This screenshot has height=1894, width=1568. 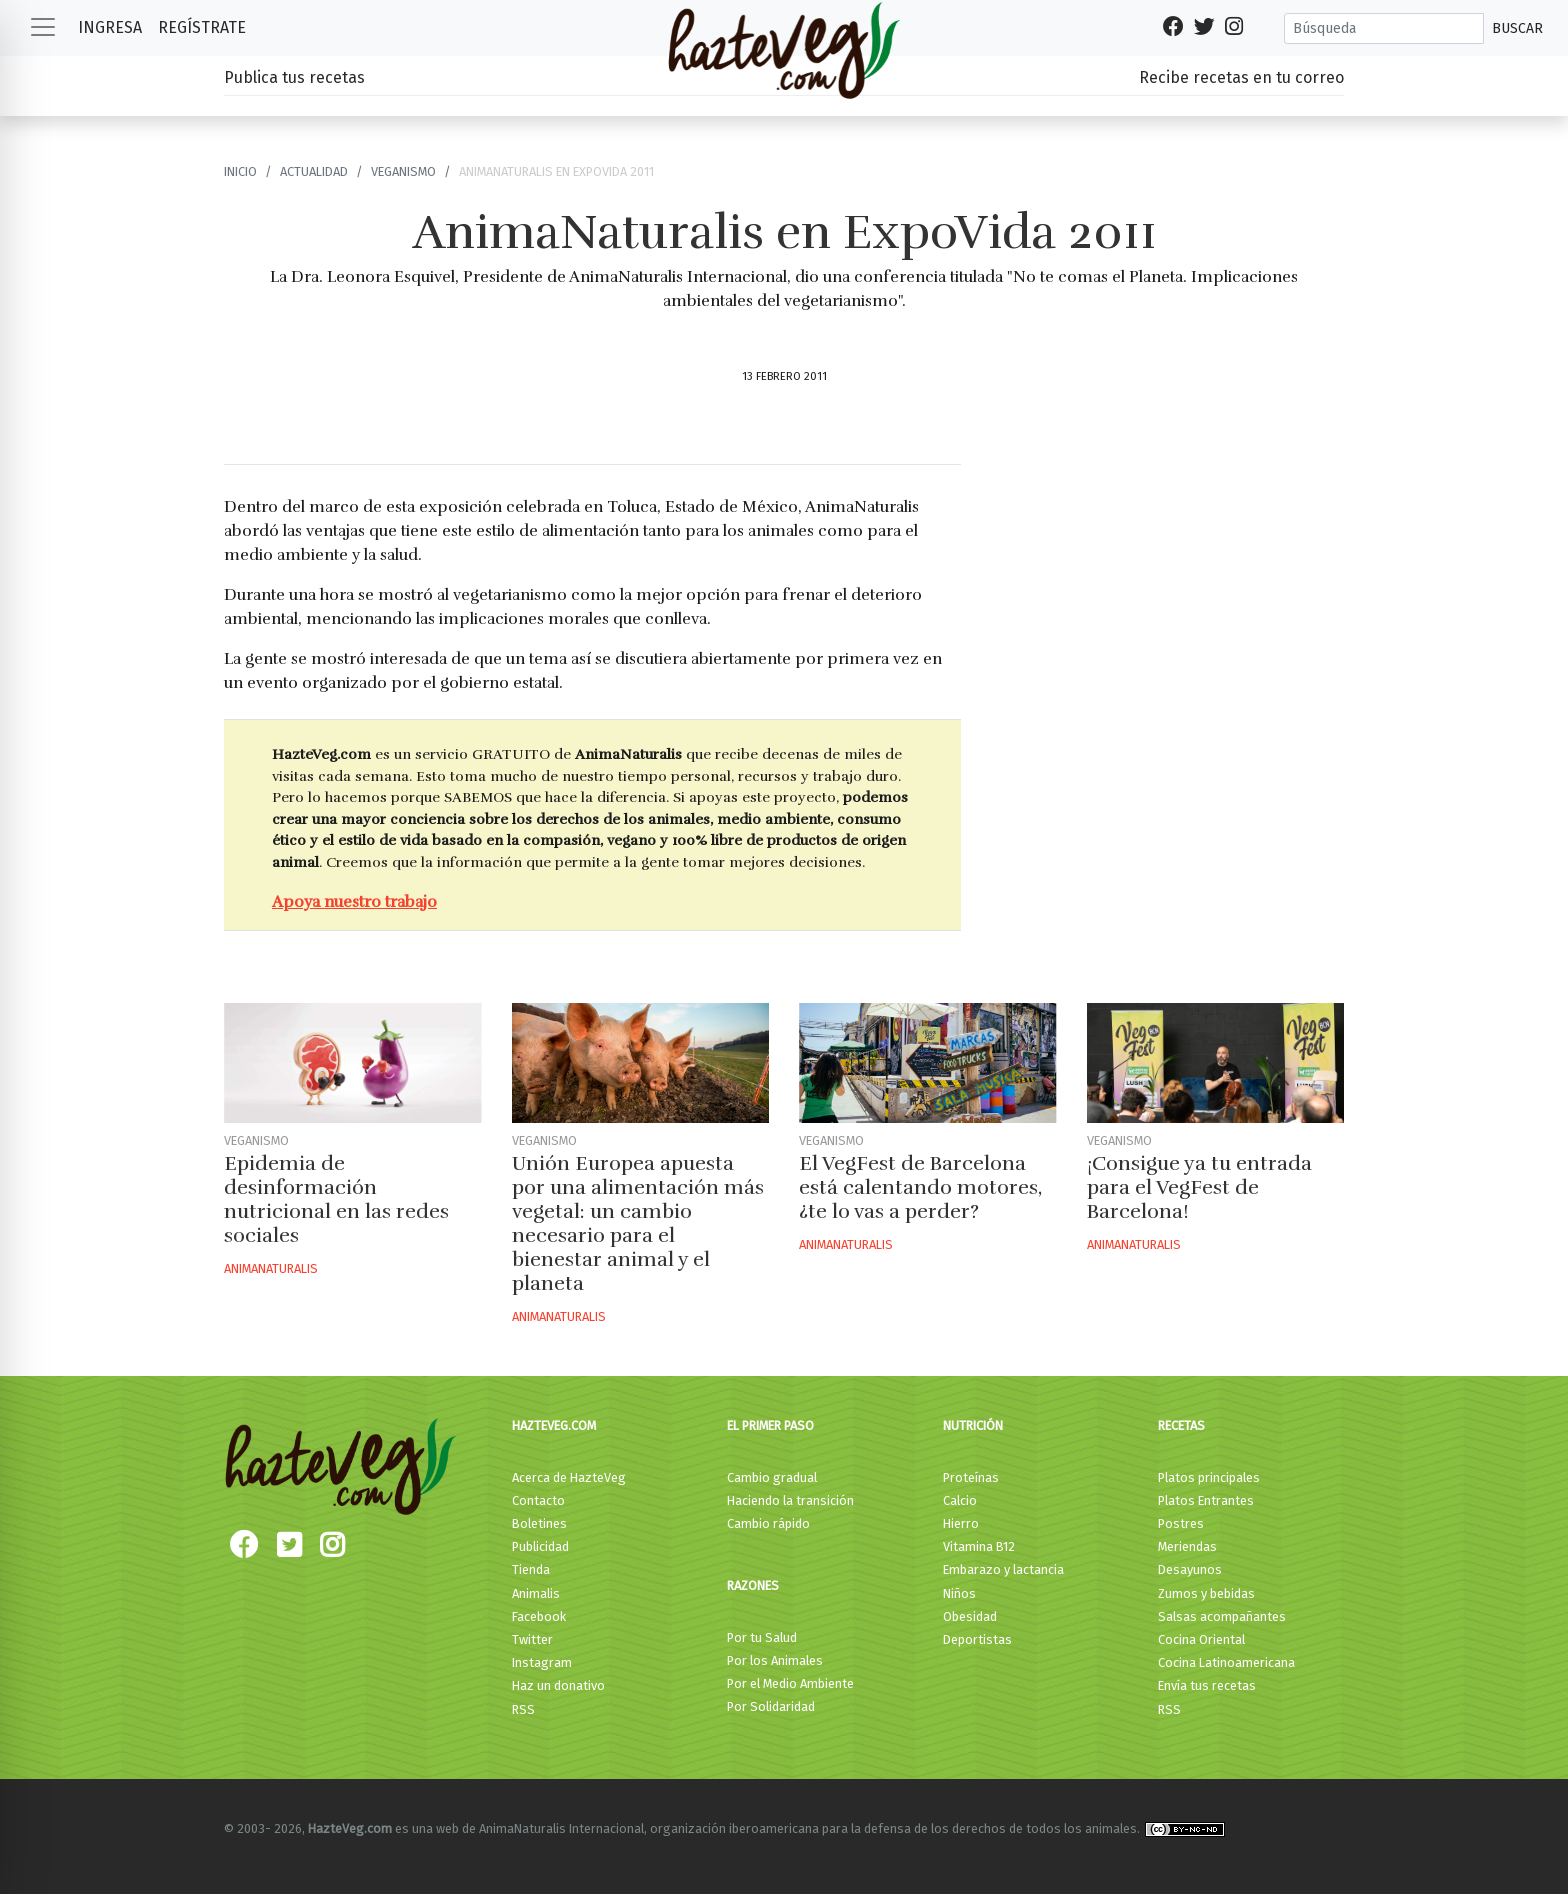 What do you see at coordinates (971, 1477) in the screenshot?
I see `Proteínas` at bounding box center [971, 1477].